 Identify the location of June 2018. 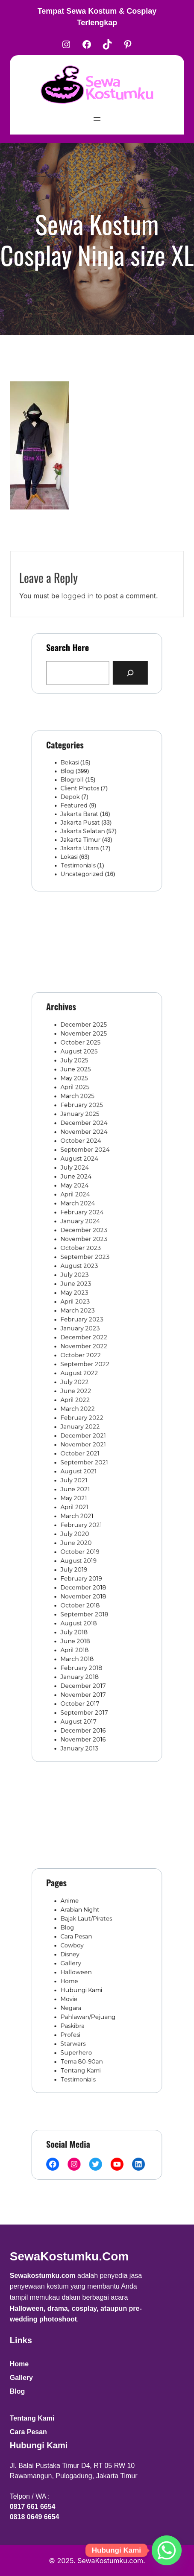
(80, 1577).